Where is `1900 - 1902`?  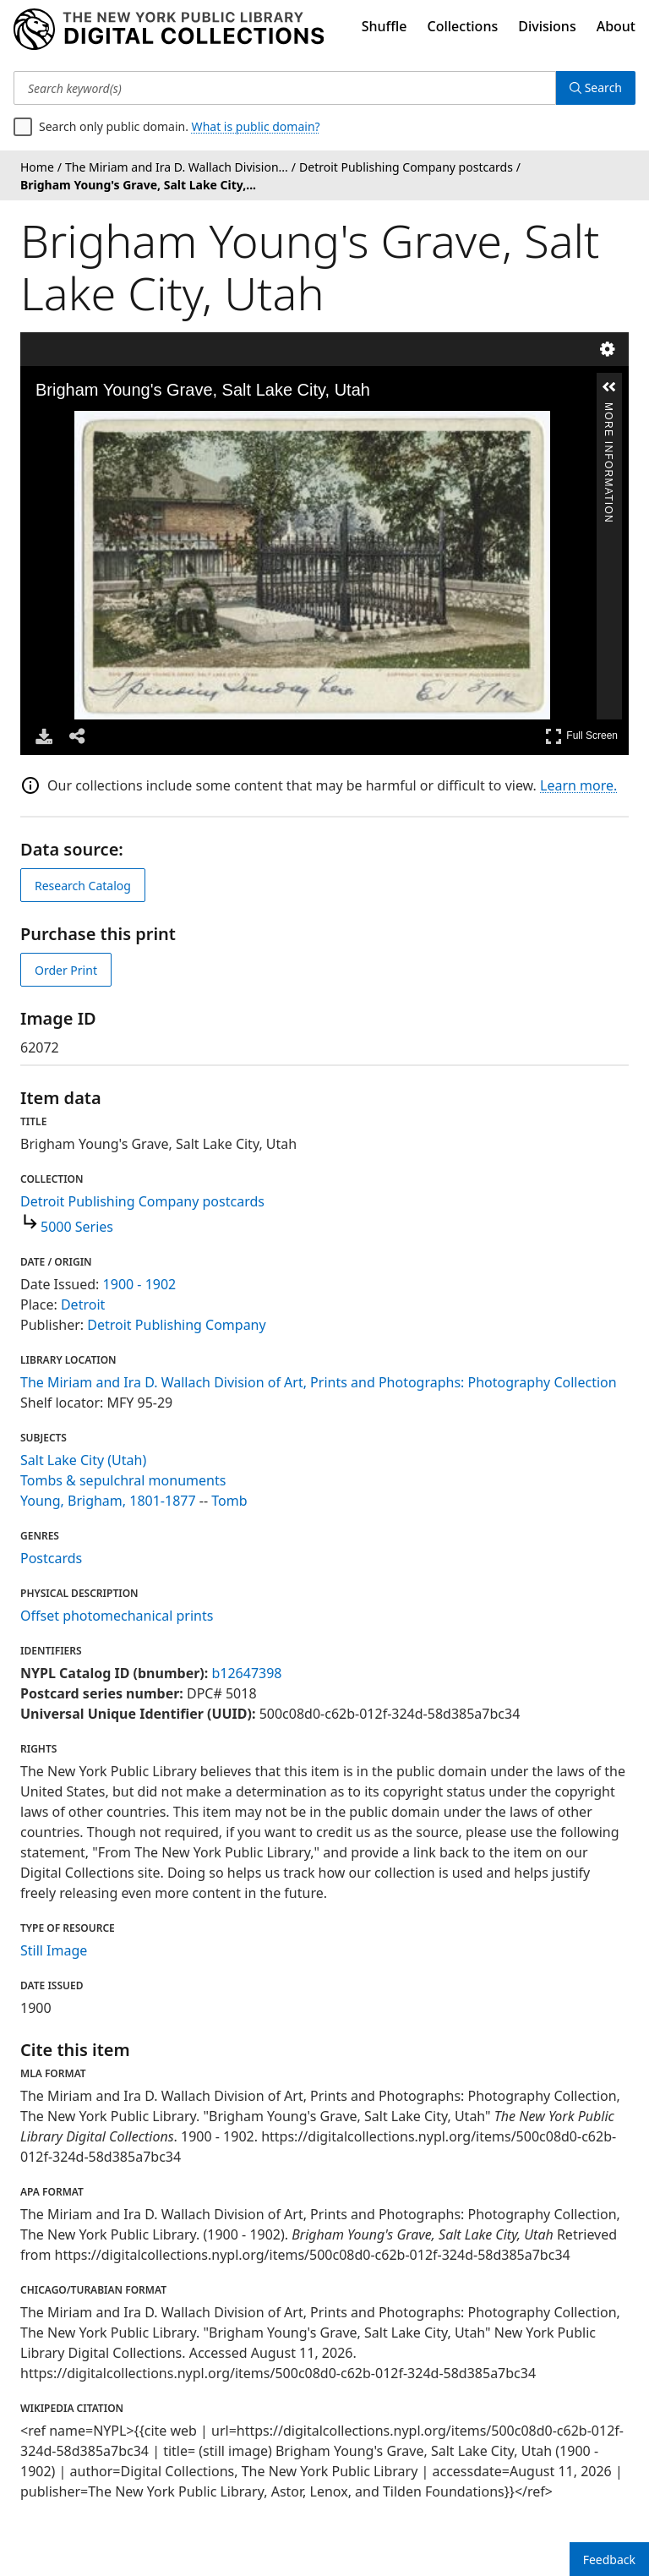 1900 - 1902 is located at coordinates (140, 1284).